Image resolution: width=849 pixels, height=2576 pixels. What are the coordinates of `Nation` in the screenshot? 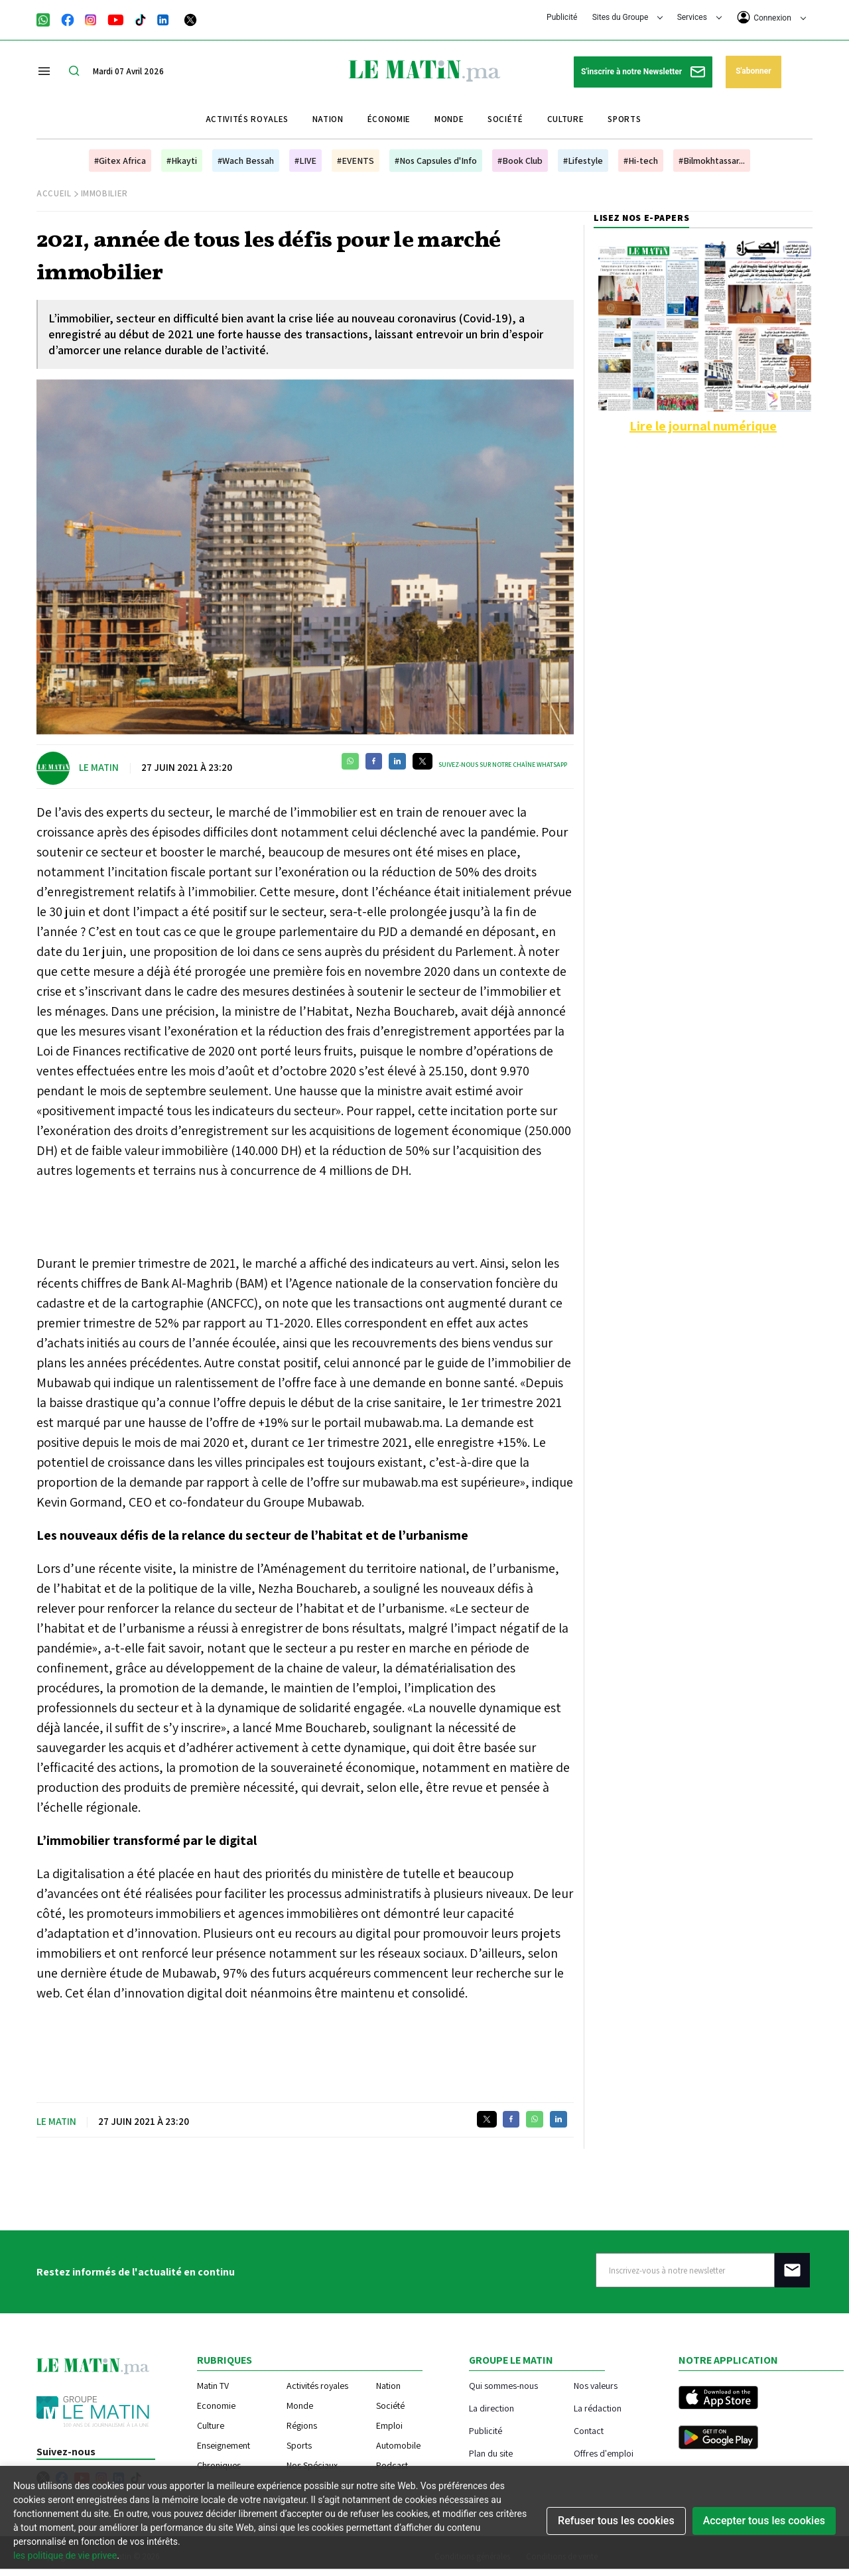 It's located at (328, 119).